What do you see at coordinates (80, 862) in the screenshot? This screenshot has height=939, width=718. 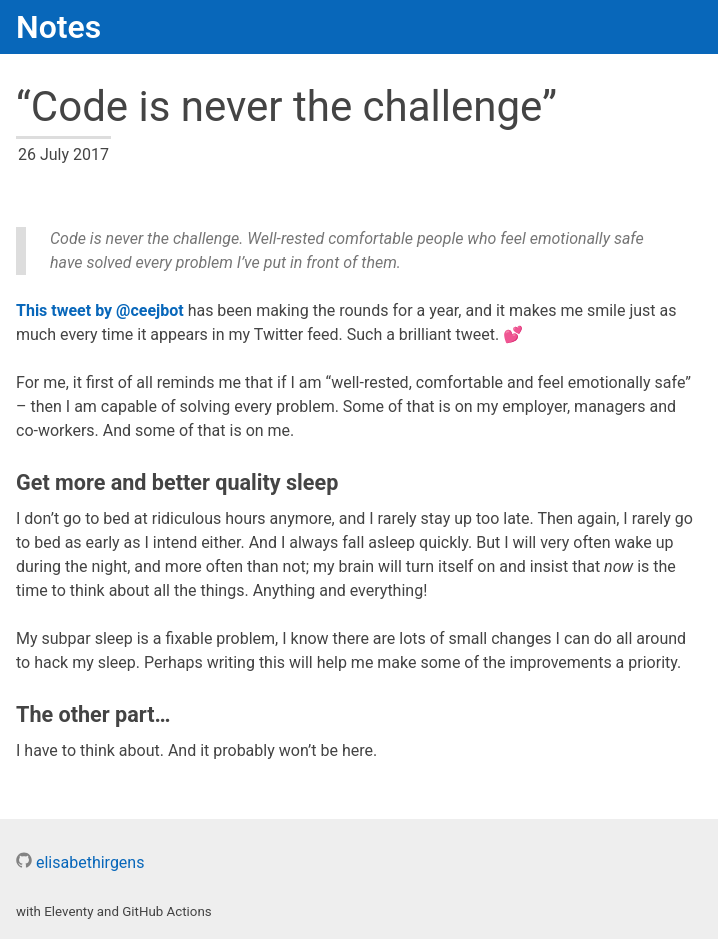 I see `elisabethirgens` at bounding box center [80, 862].